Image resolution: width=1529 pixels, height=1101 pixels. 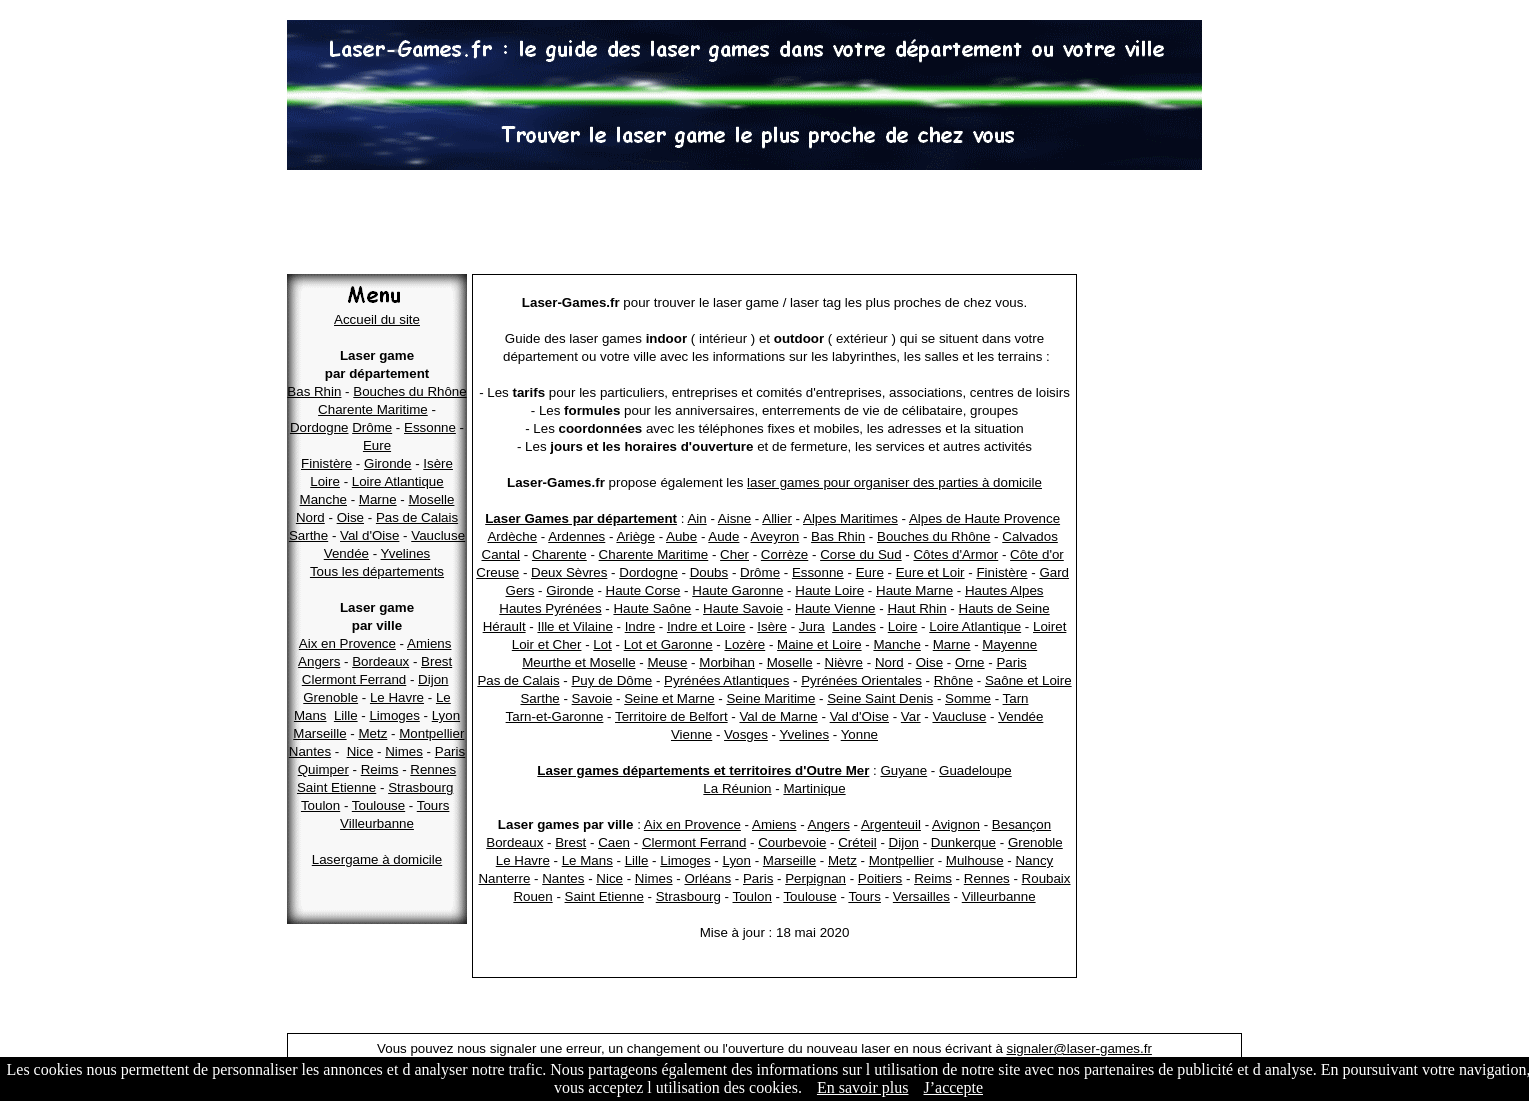 I want to click on Alpes de Haute Provence, so click(x=984, y=518).